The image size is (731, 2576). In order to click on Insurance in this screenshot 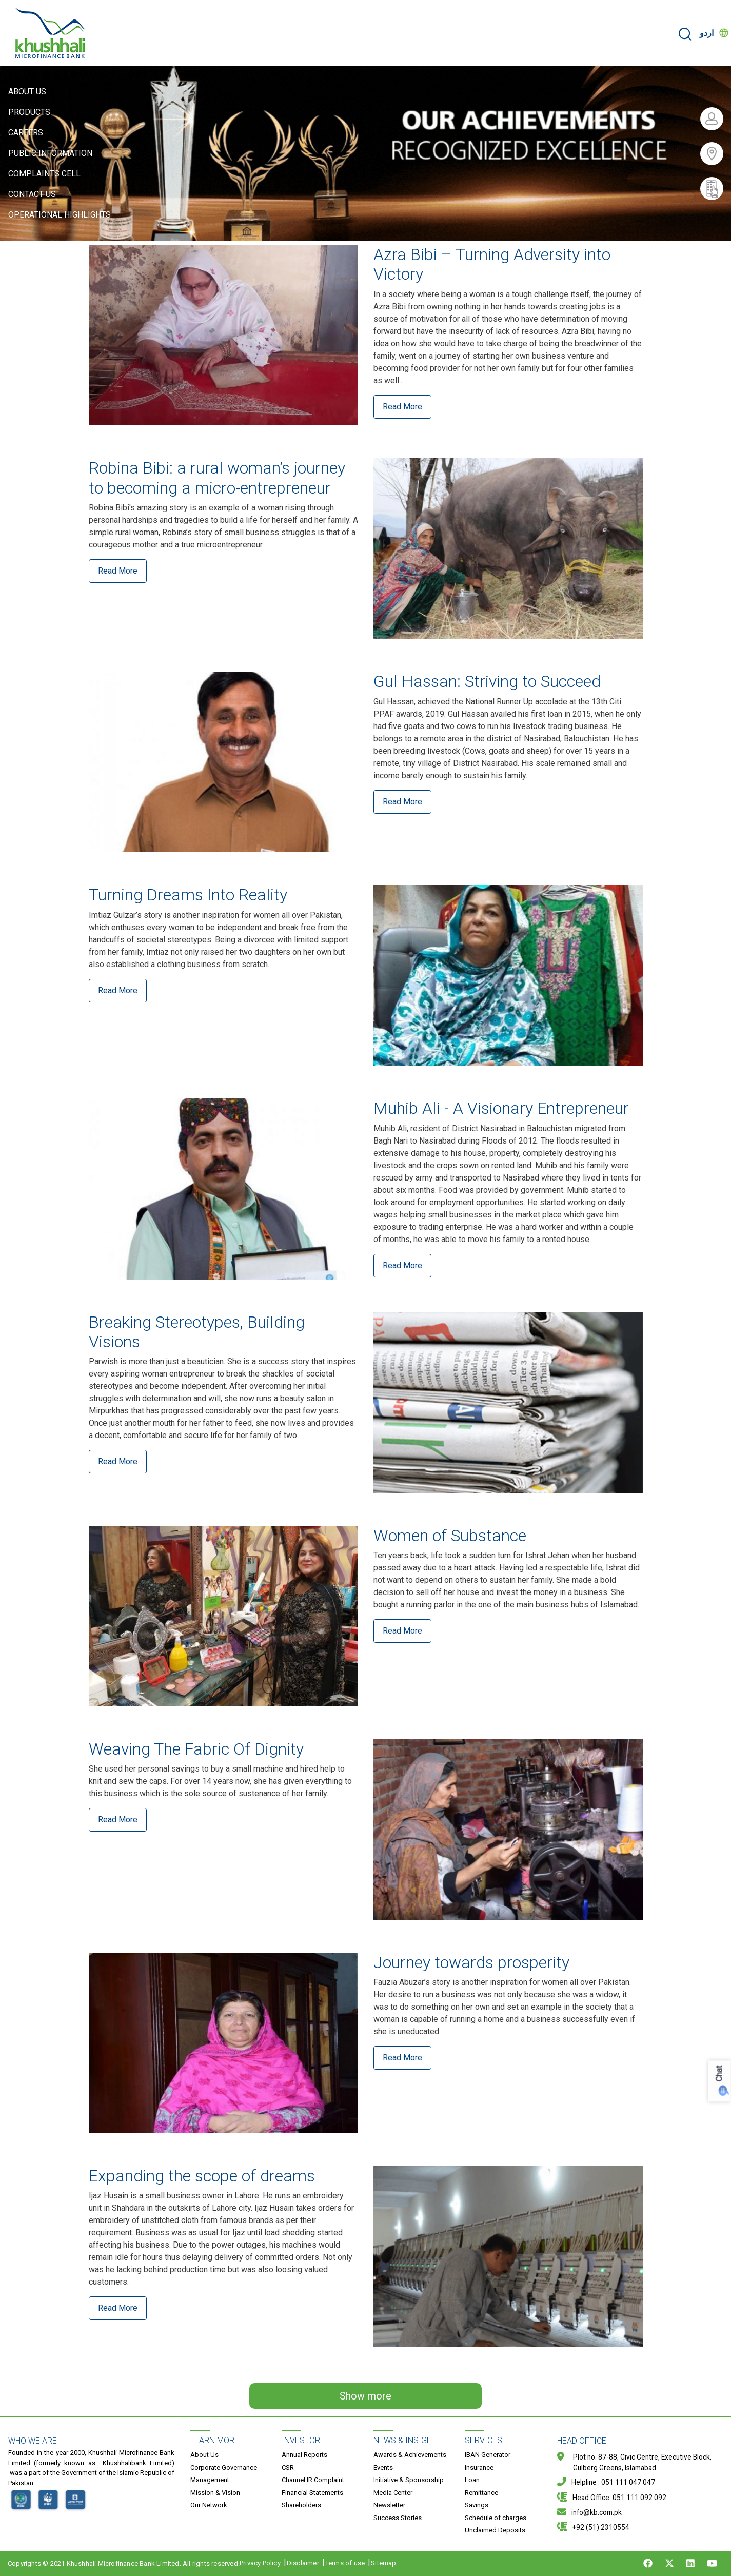, I will do `click(479, 2467)`.